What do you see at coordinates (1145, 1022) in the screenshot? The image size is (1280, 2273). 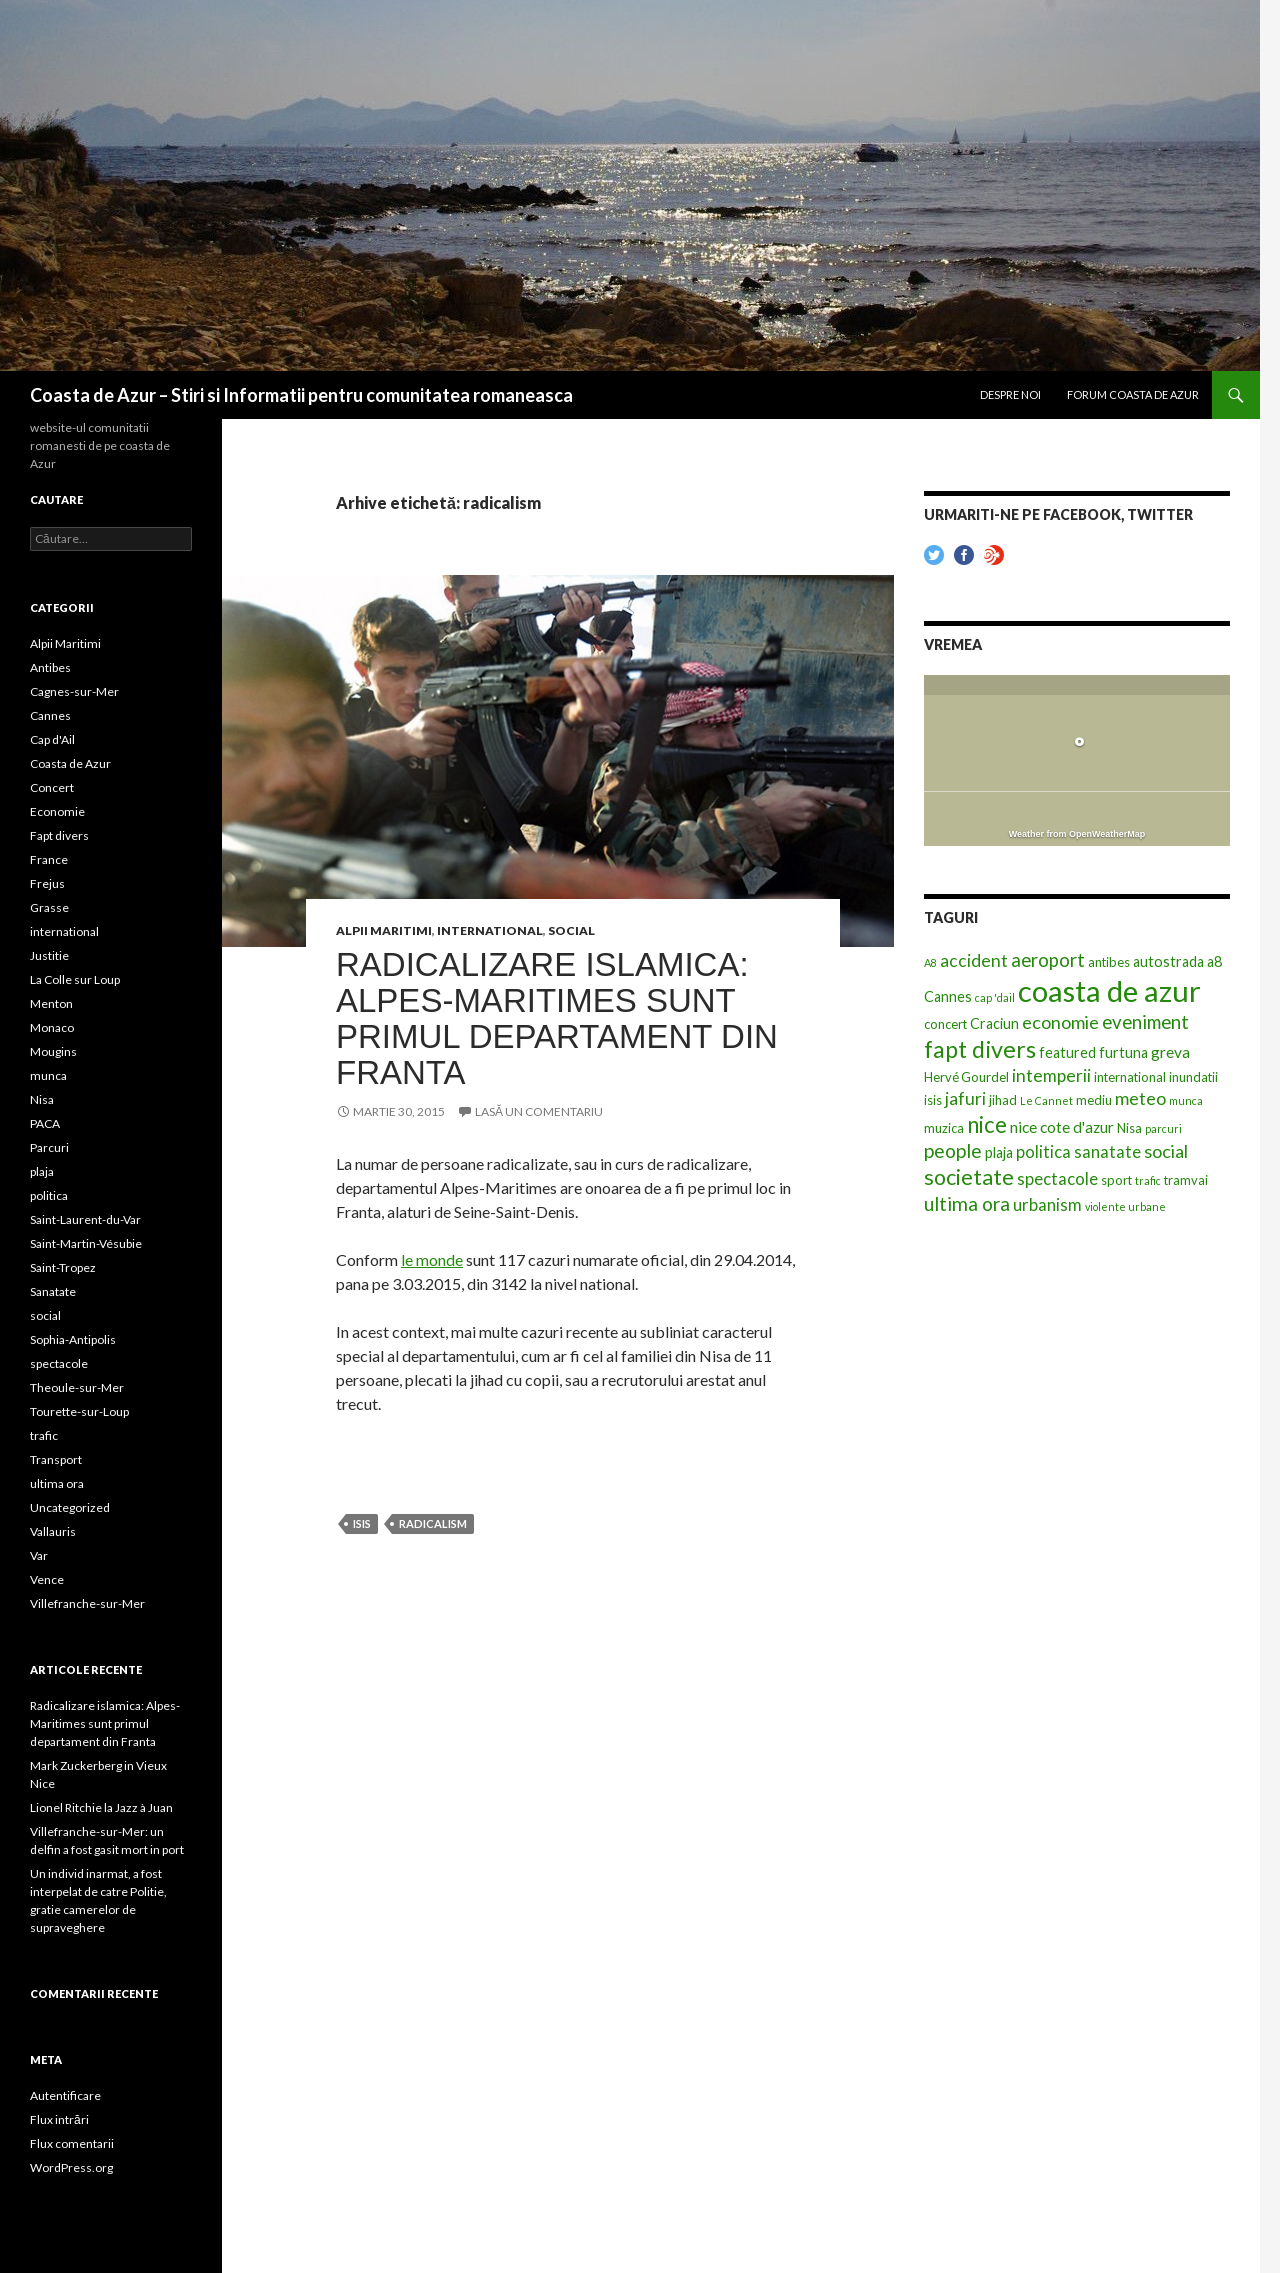 I see `eveniment [eveniment (8 elemente)]` at bounding box center [1145, 1022].